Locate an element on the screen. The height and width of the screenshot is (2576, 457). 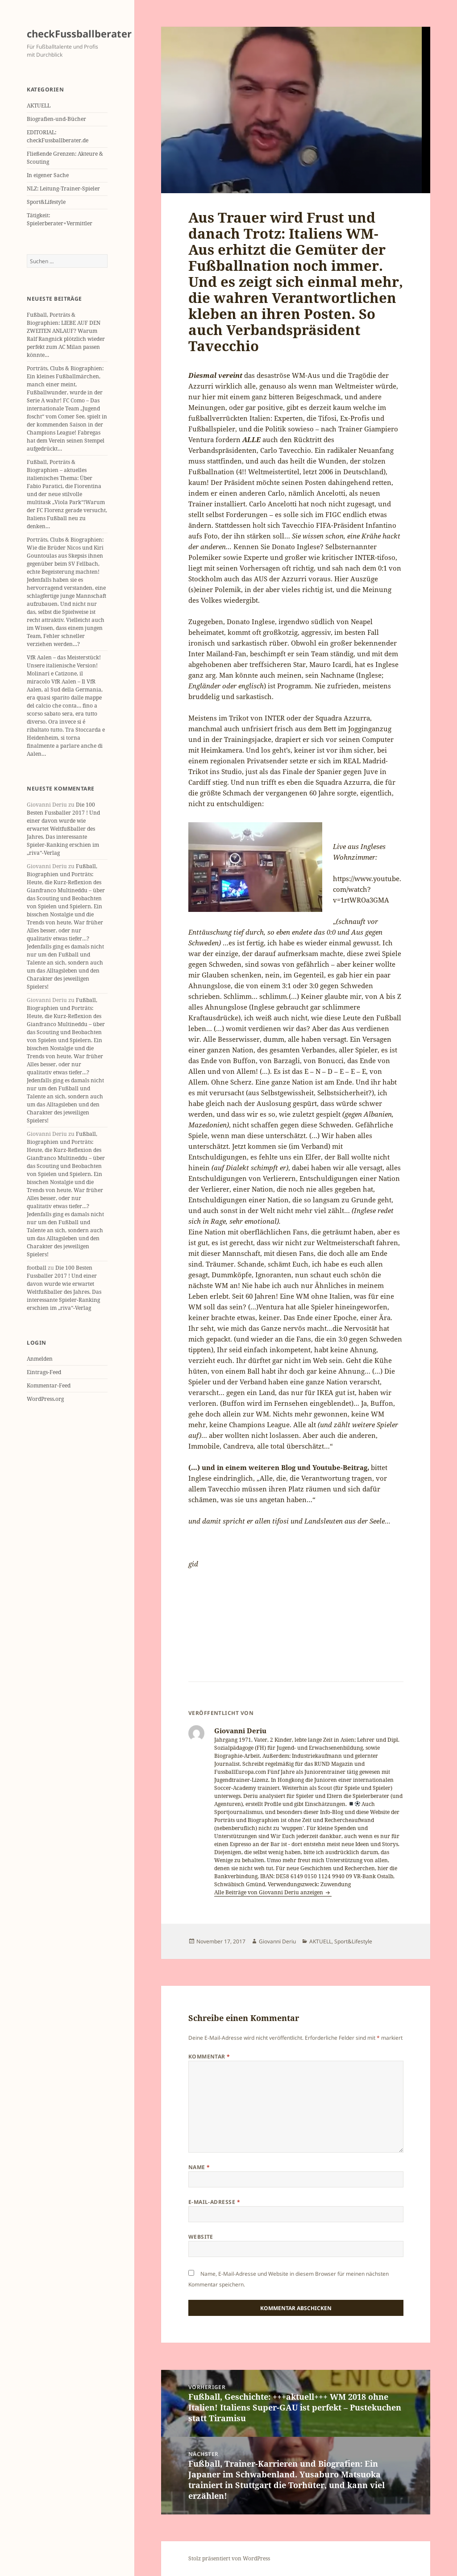
Eintrags-Feed is located at coordinates (44, 1372).